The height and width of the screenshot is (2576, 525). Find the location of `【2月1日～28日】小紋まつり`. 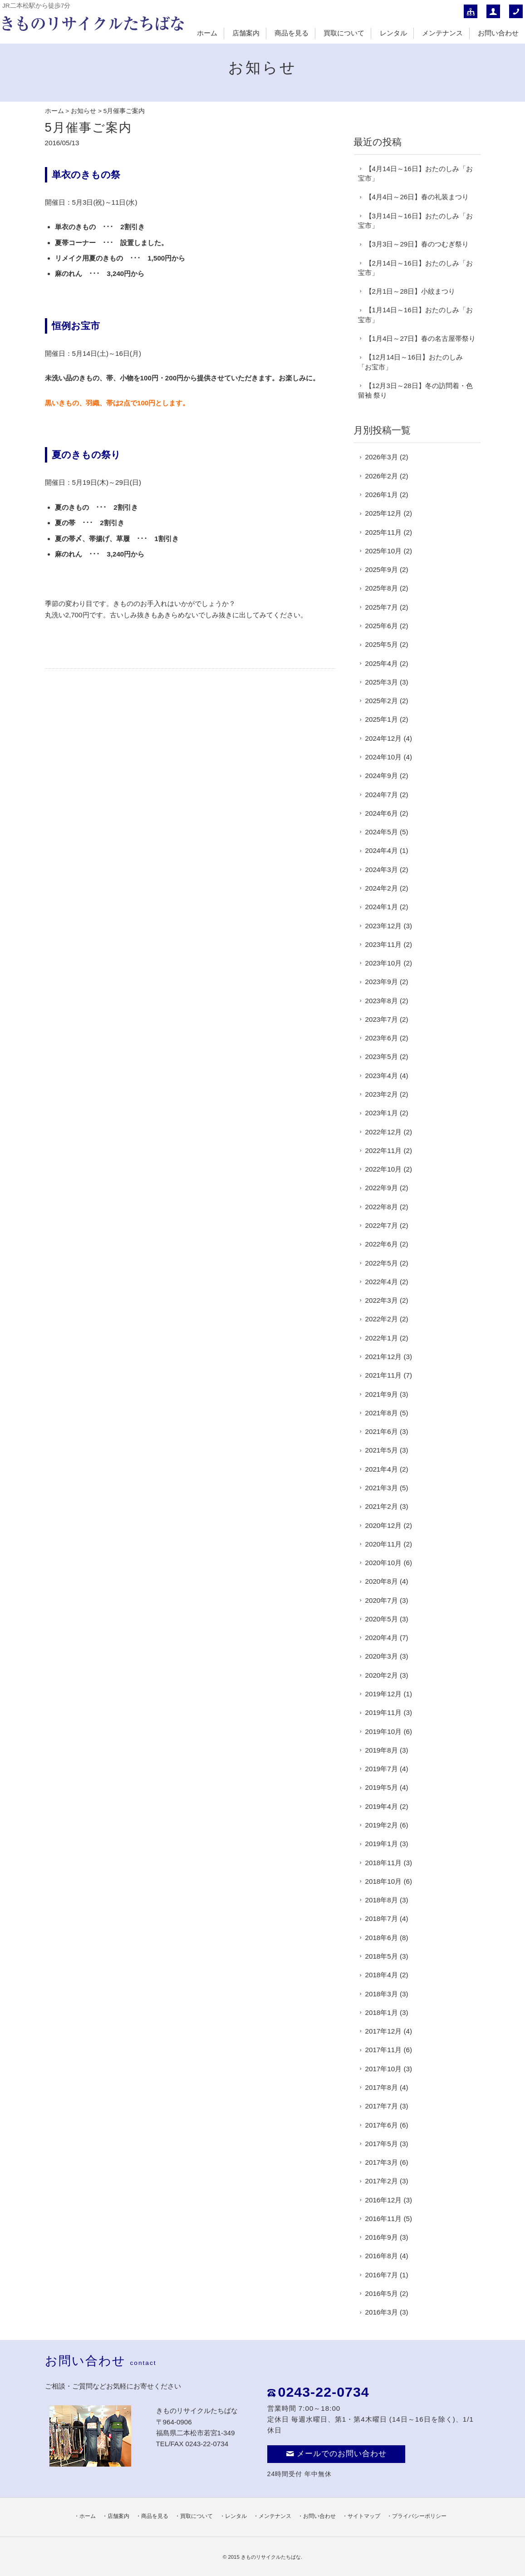

【2月1日～28日】小紋まつり is located at coordinates (410, 291).